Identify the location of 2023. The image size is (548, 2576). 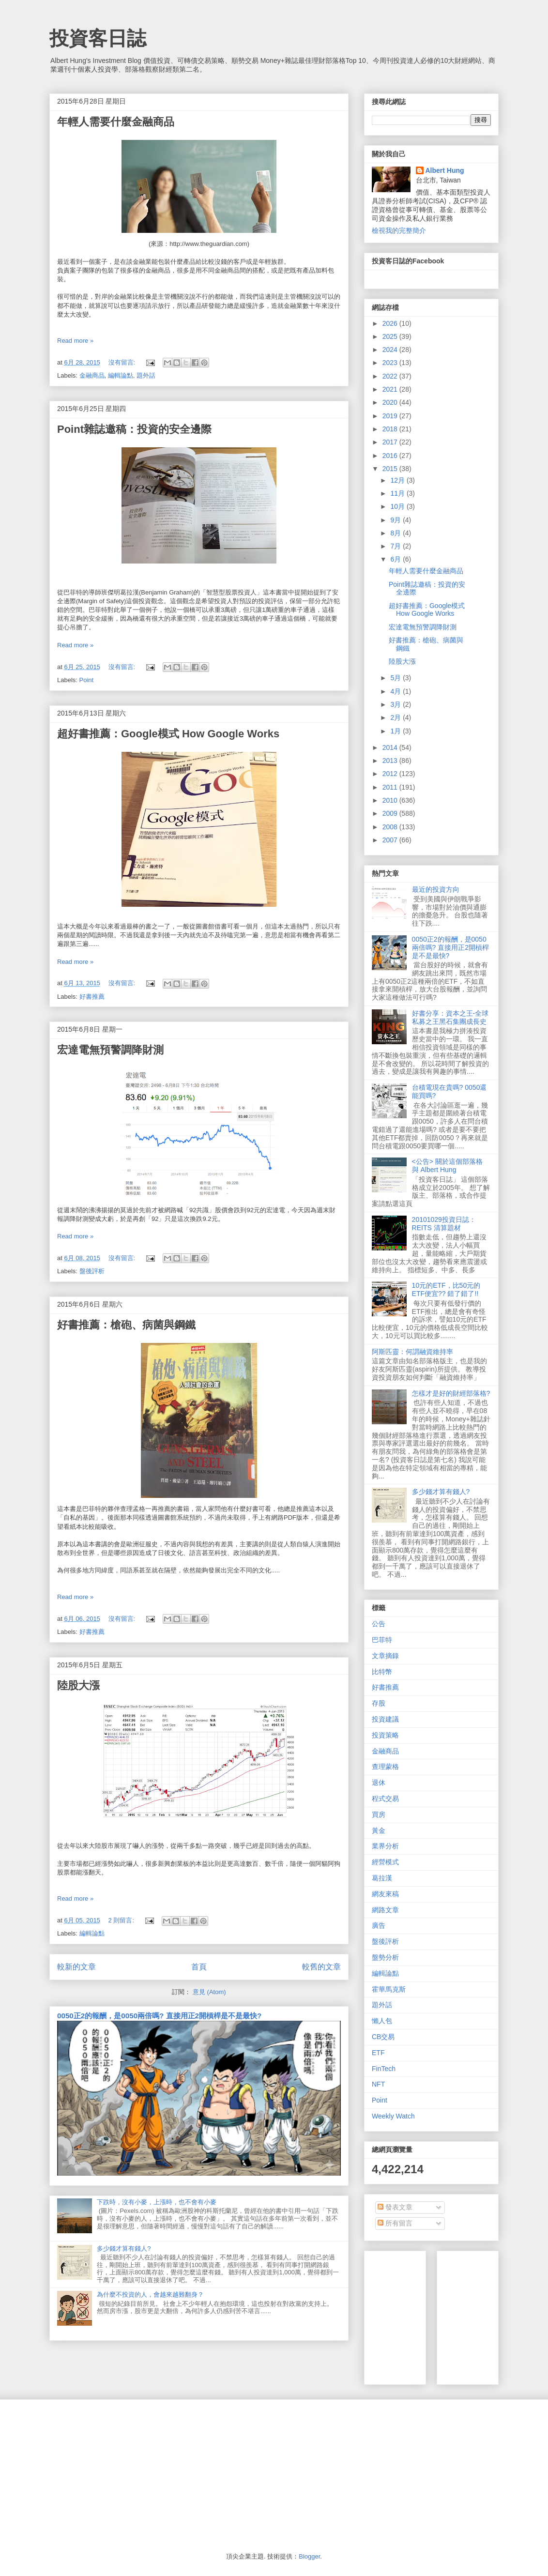
(390, 362).